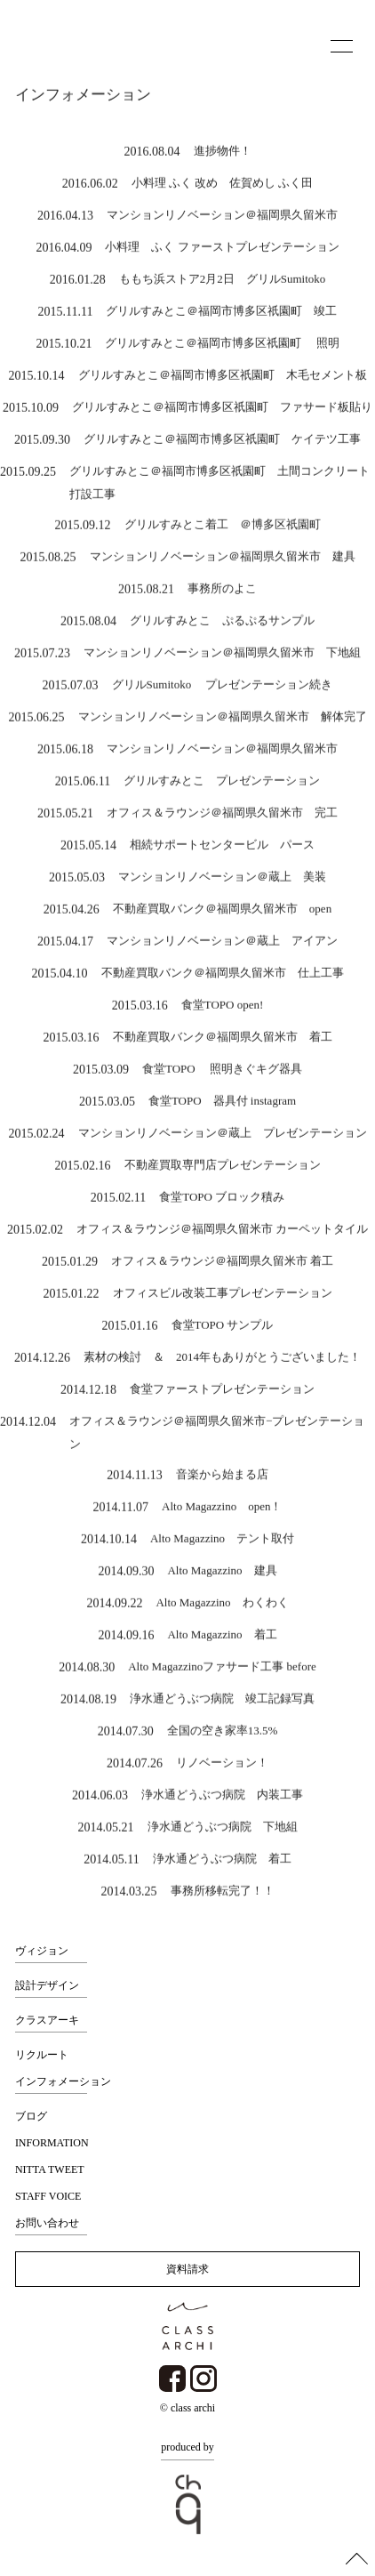  What do you see at coordinates (41, 2055) in the screenshot?
I see `リクルート` at bounding box center [41, 2055].